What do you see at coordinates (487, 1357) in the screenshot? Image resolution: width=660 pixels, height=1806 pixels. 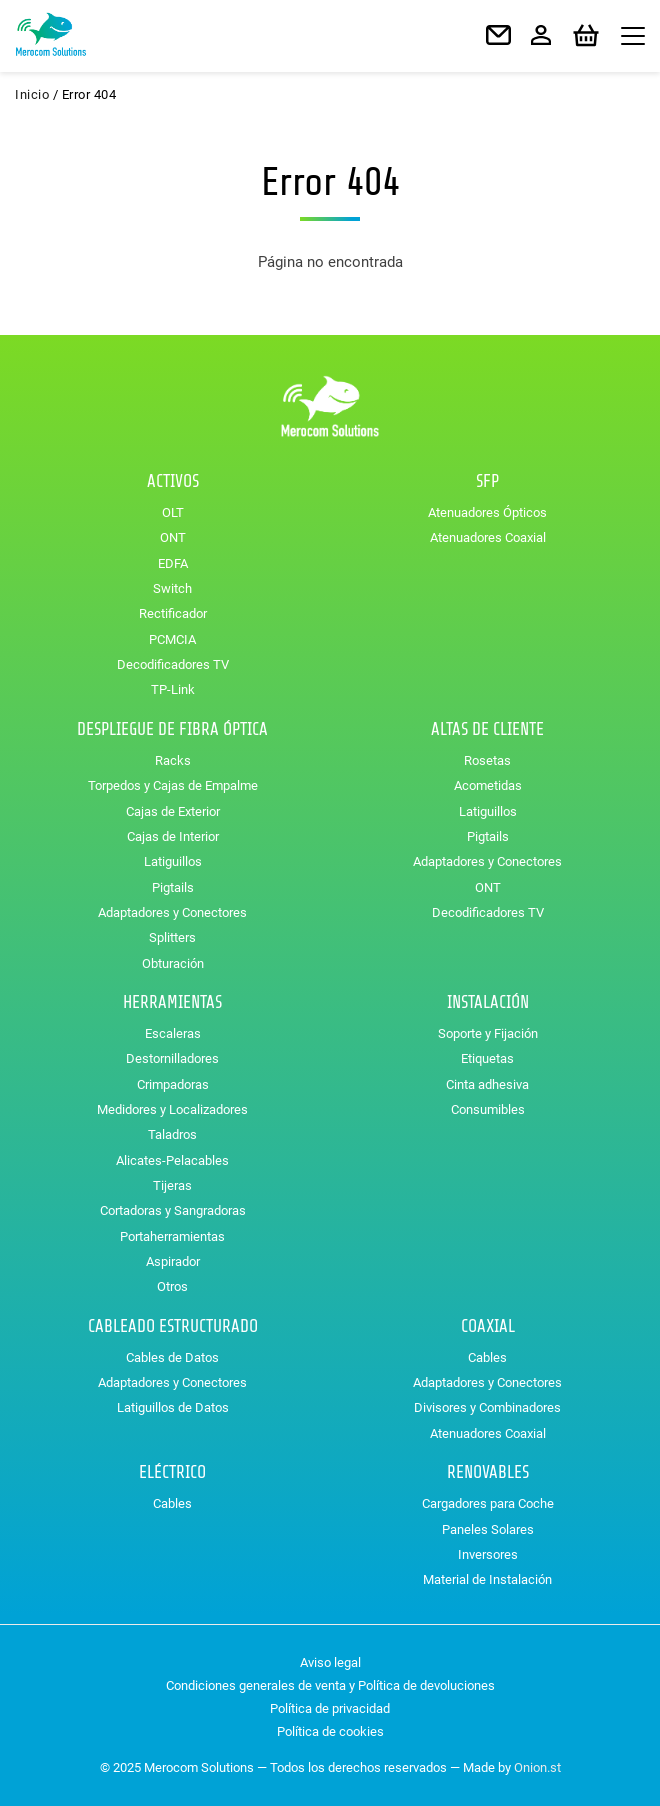 I see `Cables` at bounding box center [487, 1357].